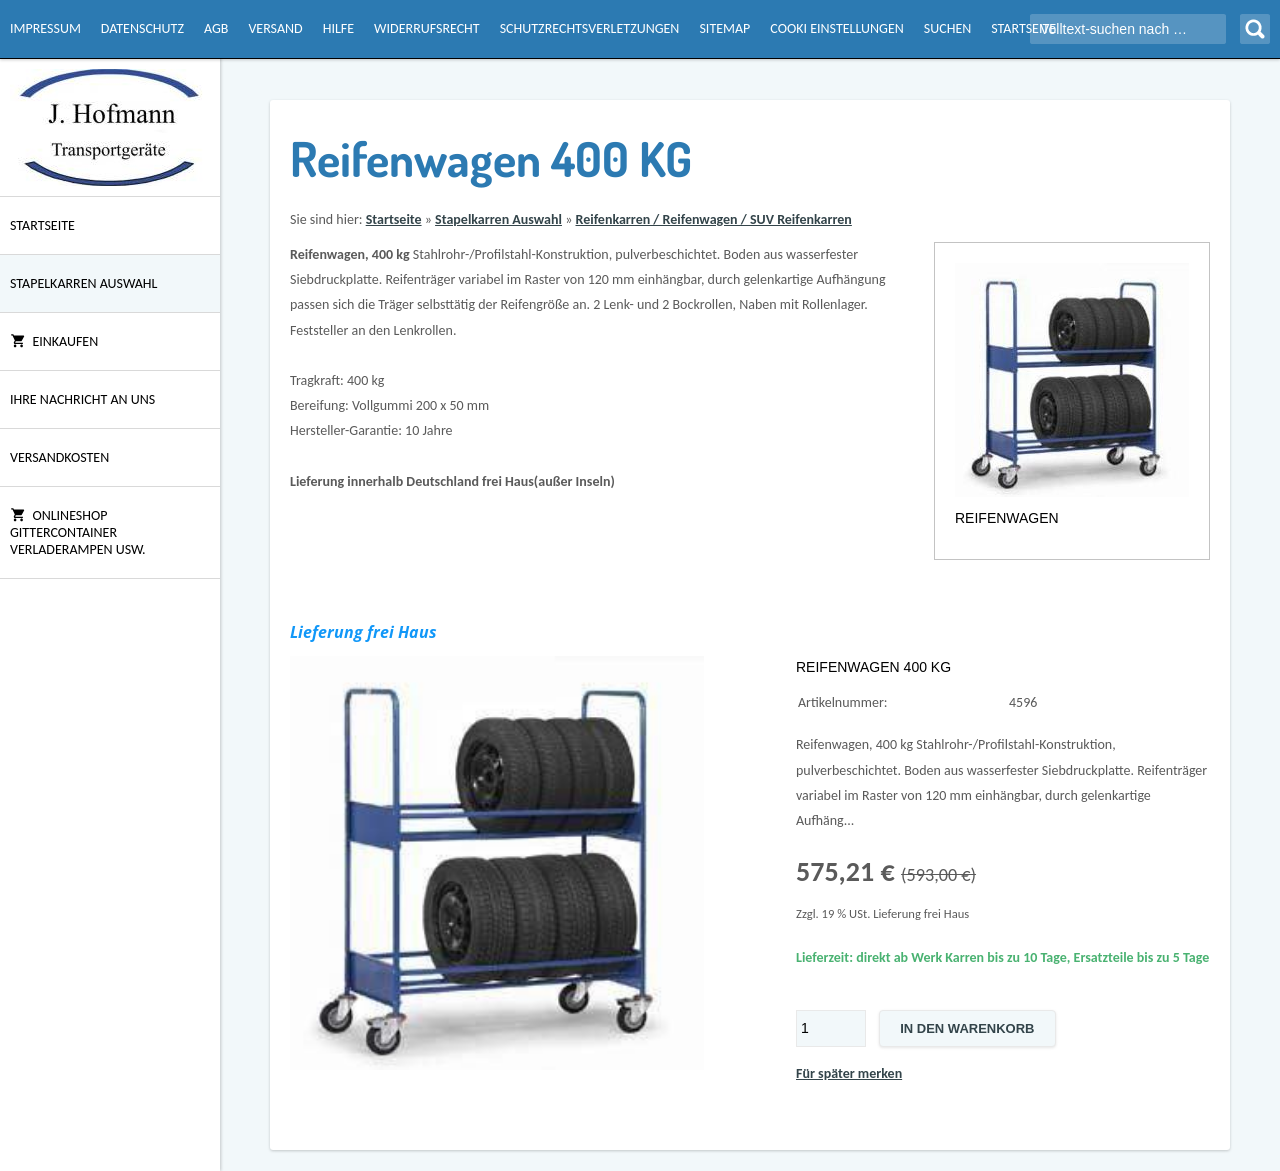 The height and width of the screenshot is (1171, 1280). What do you see at coordinates (338, 28) in the screenshot?
I see `Hilfe` at bounding box center [338, 28].